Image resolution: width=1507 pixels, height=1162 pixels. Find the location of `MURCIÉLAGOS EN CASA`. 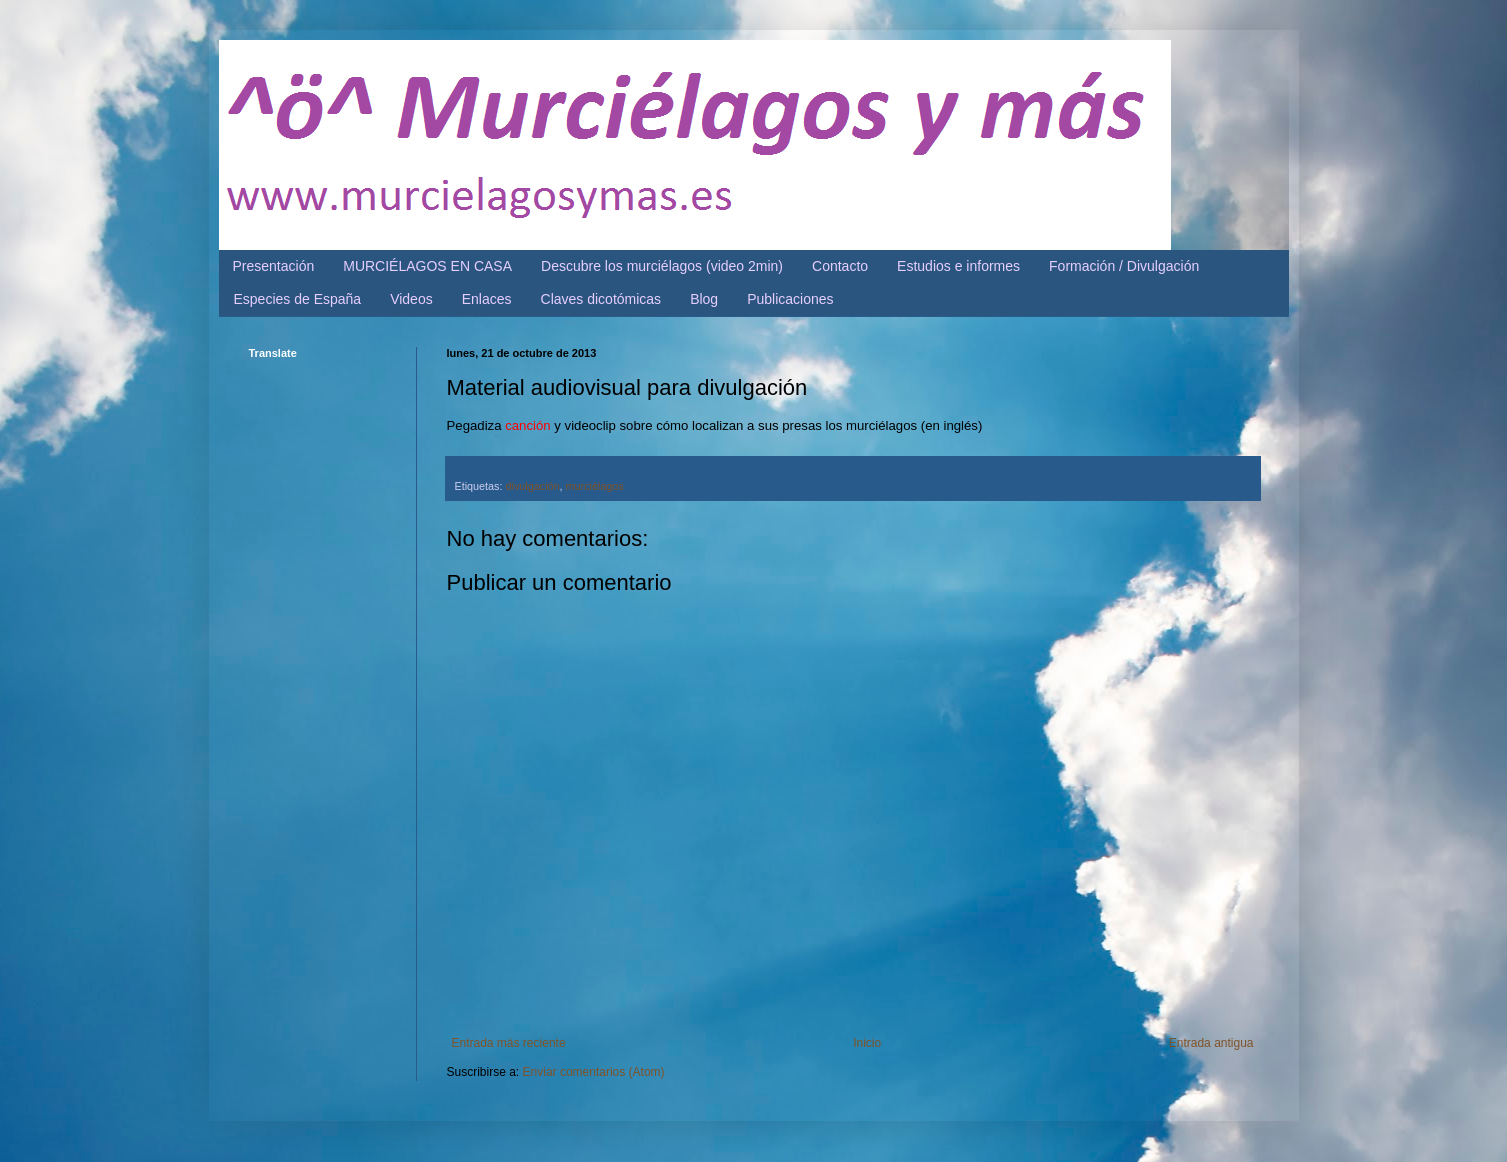

MURCIÉLAGOS EN CASA is located at coordinates (427, 266).